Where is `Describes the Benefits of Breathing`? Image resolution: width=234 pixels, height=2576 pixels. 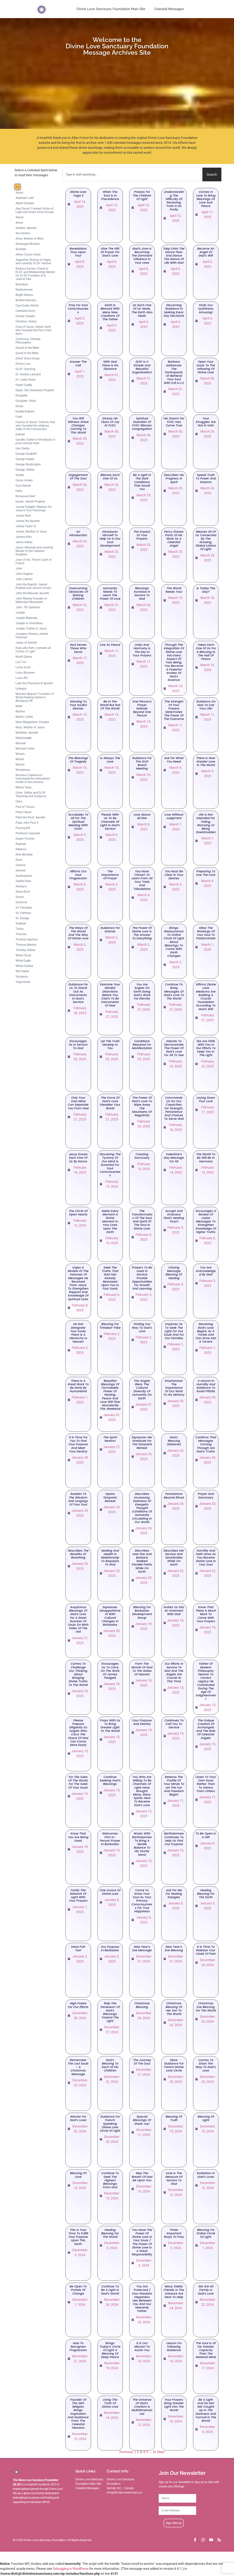
Describes the Benefits of Breathing is located at coordinates (78, 1554).